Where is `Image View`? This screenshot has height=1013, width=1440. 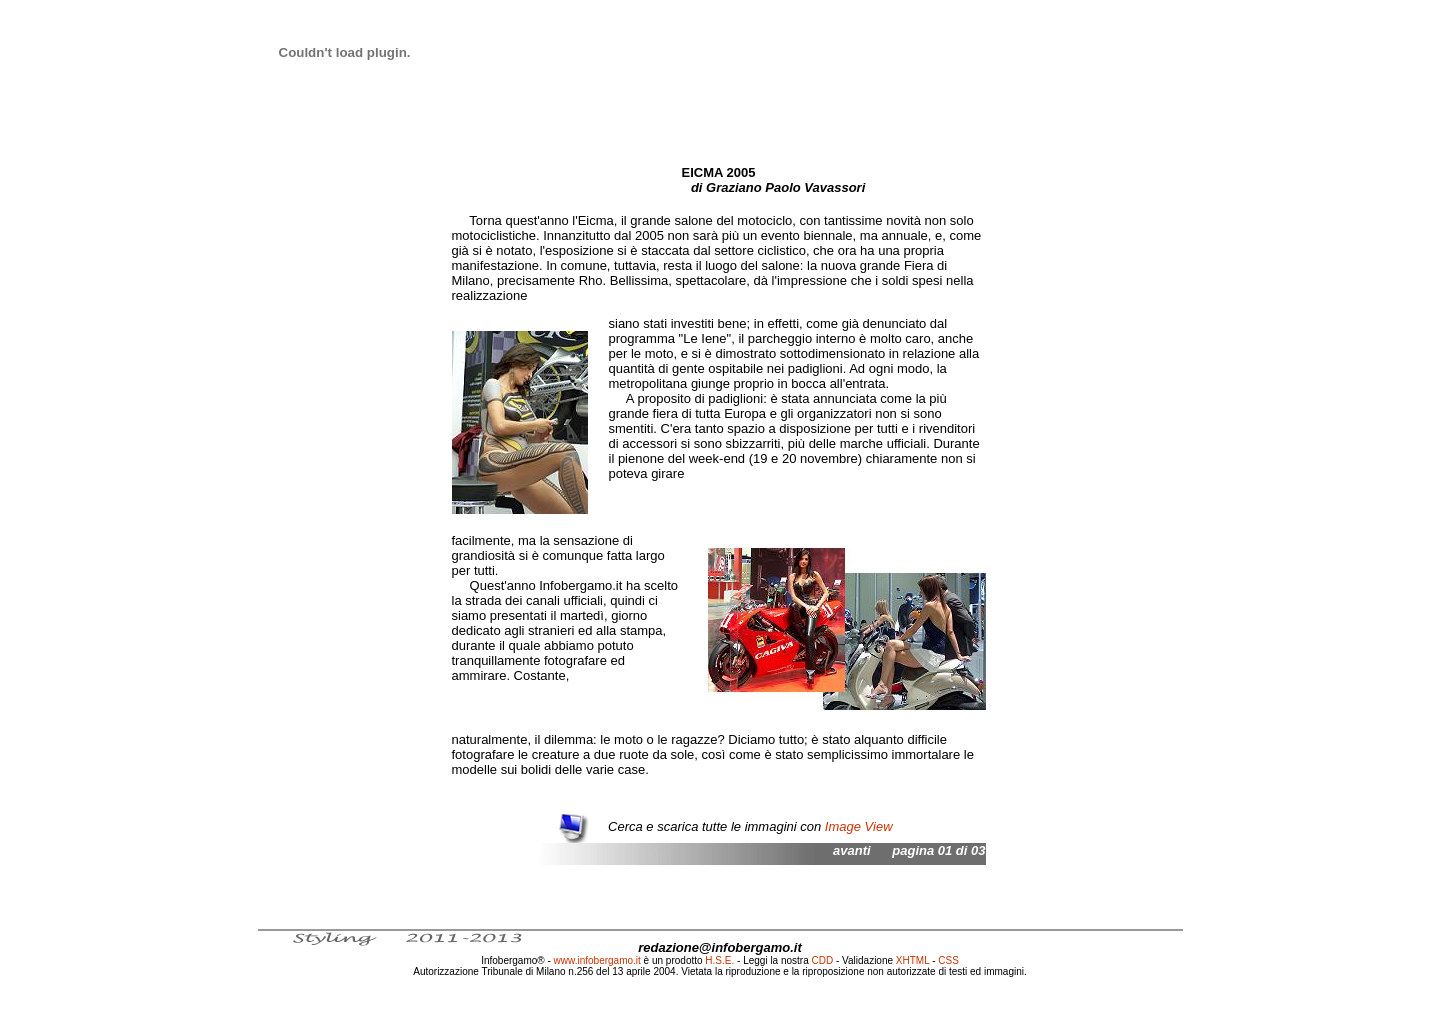 Image View is located at coordinates (859, 826).